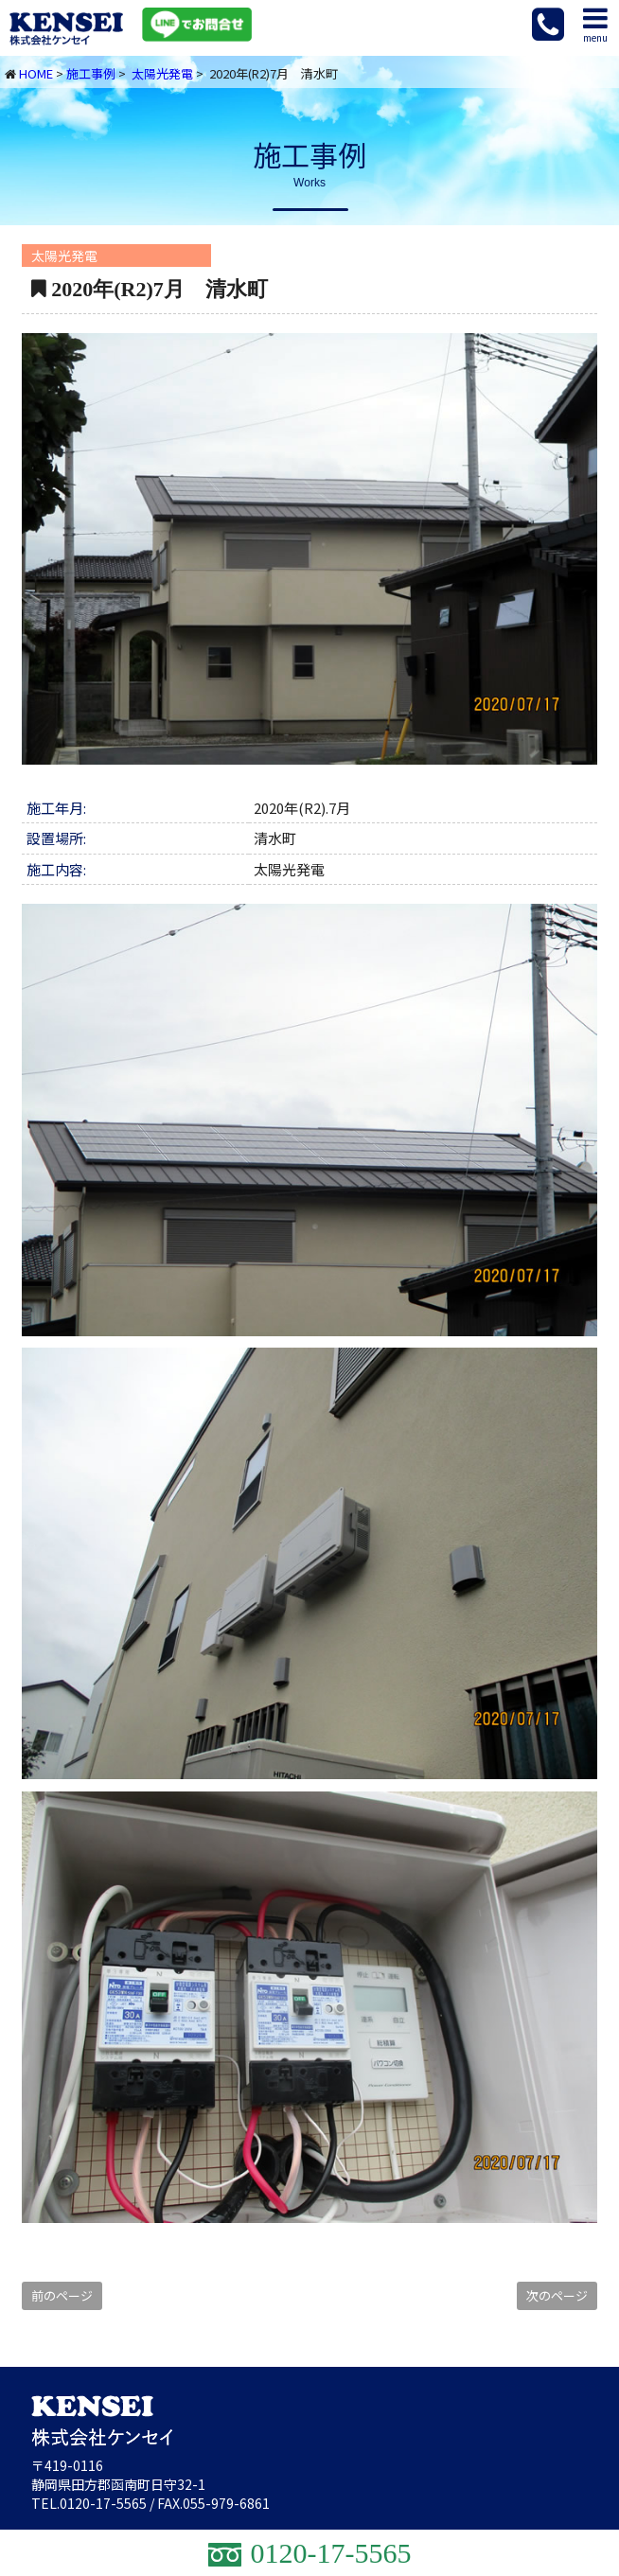  What do you see at coordinates (557, 2295) in the screenshot?
I see `次のページ` at bounding box center [557, 2295].